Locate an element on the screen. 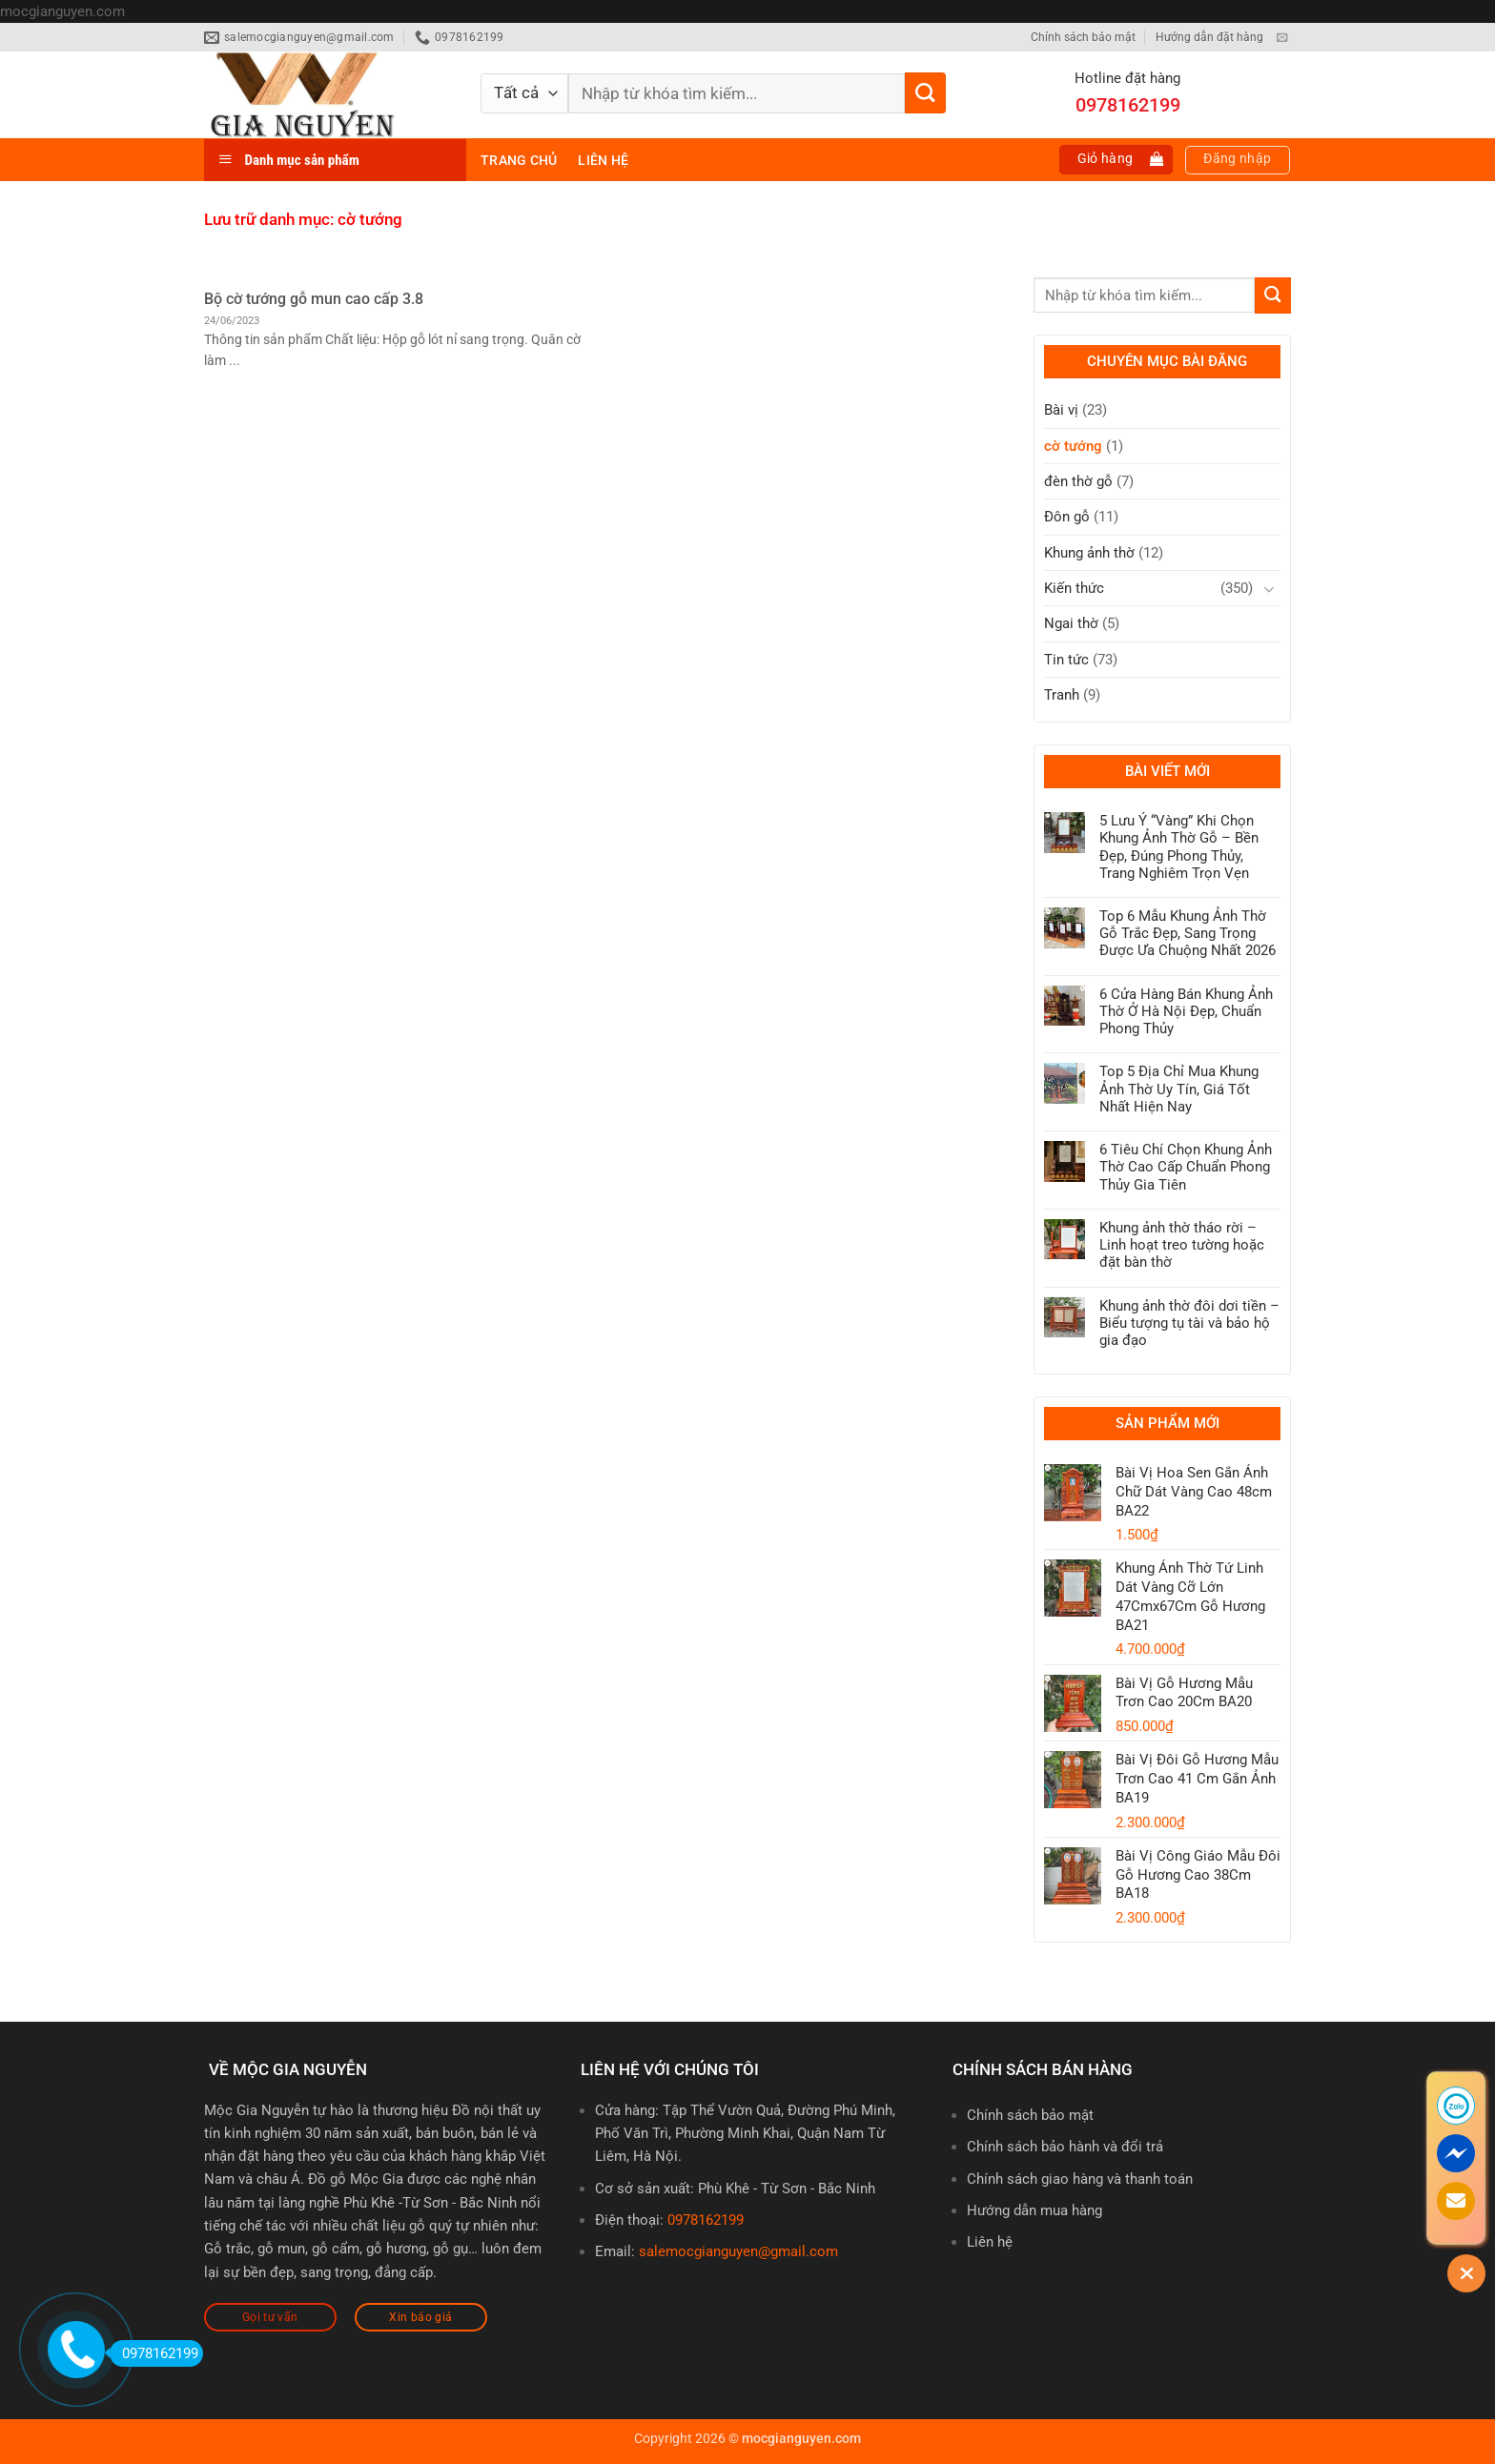 The height and width of the screenshot is (2464, 1495). Chính sách bảo hành và đổi trả is located at coordinates (1065, 2146).